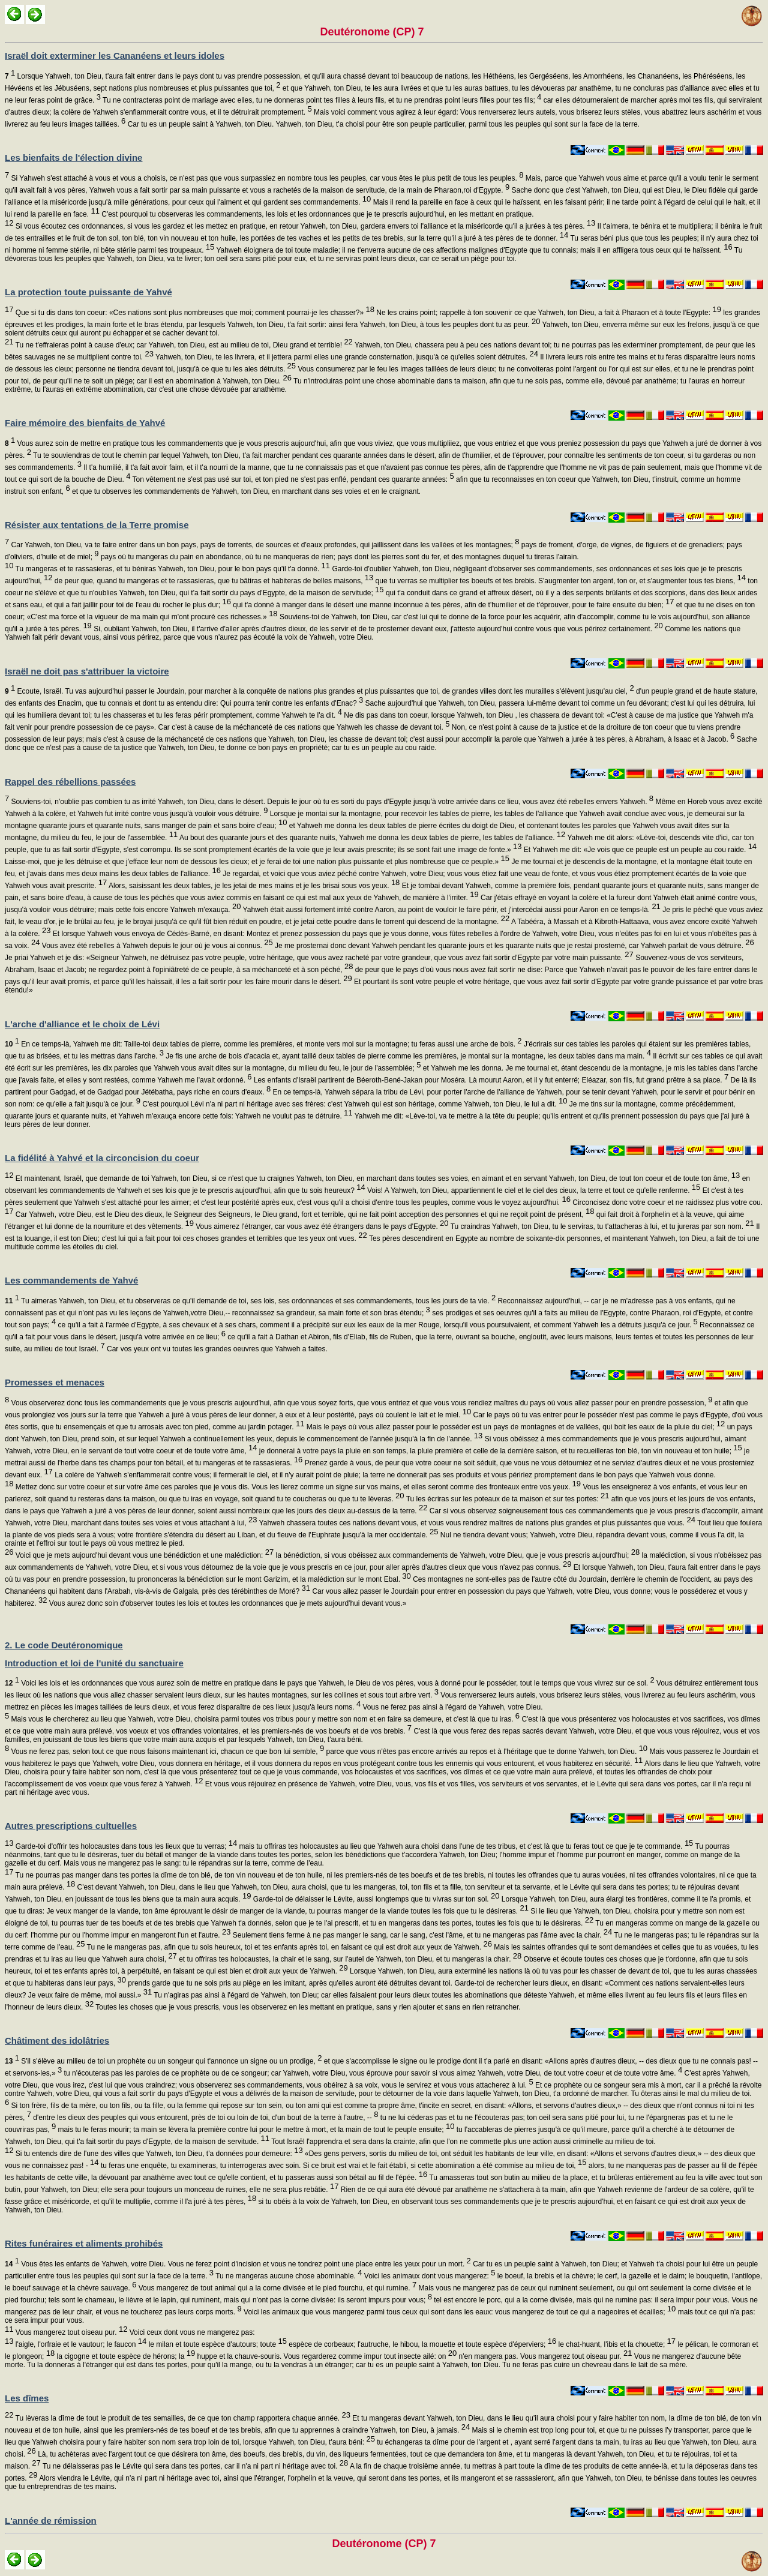 The width and height of the screenshot is (768, 2576). Describe the element at coordinates (156, 945) in the screenshot. I see `Vous avez été rebelles à Yahweh depuis le jour où je vous ai connus.` at that location.